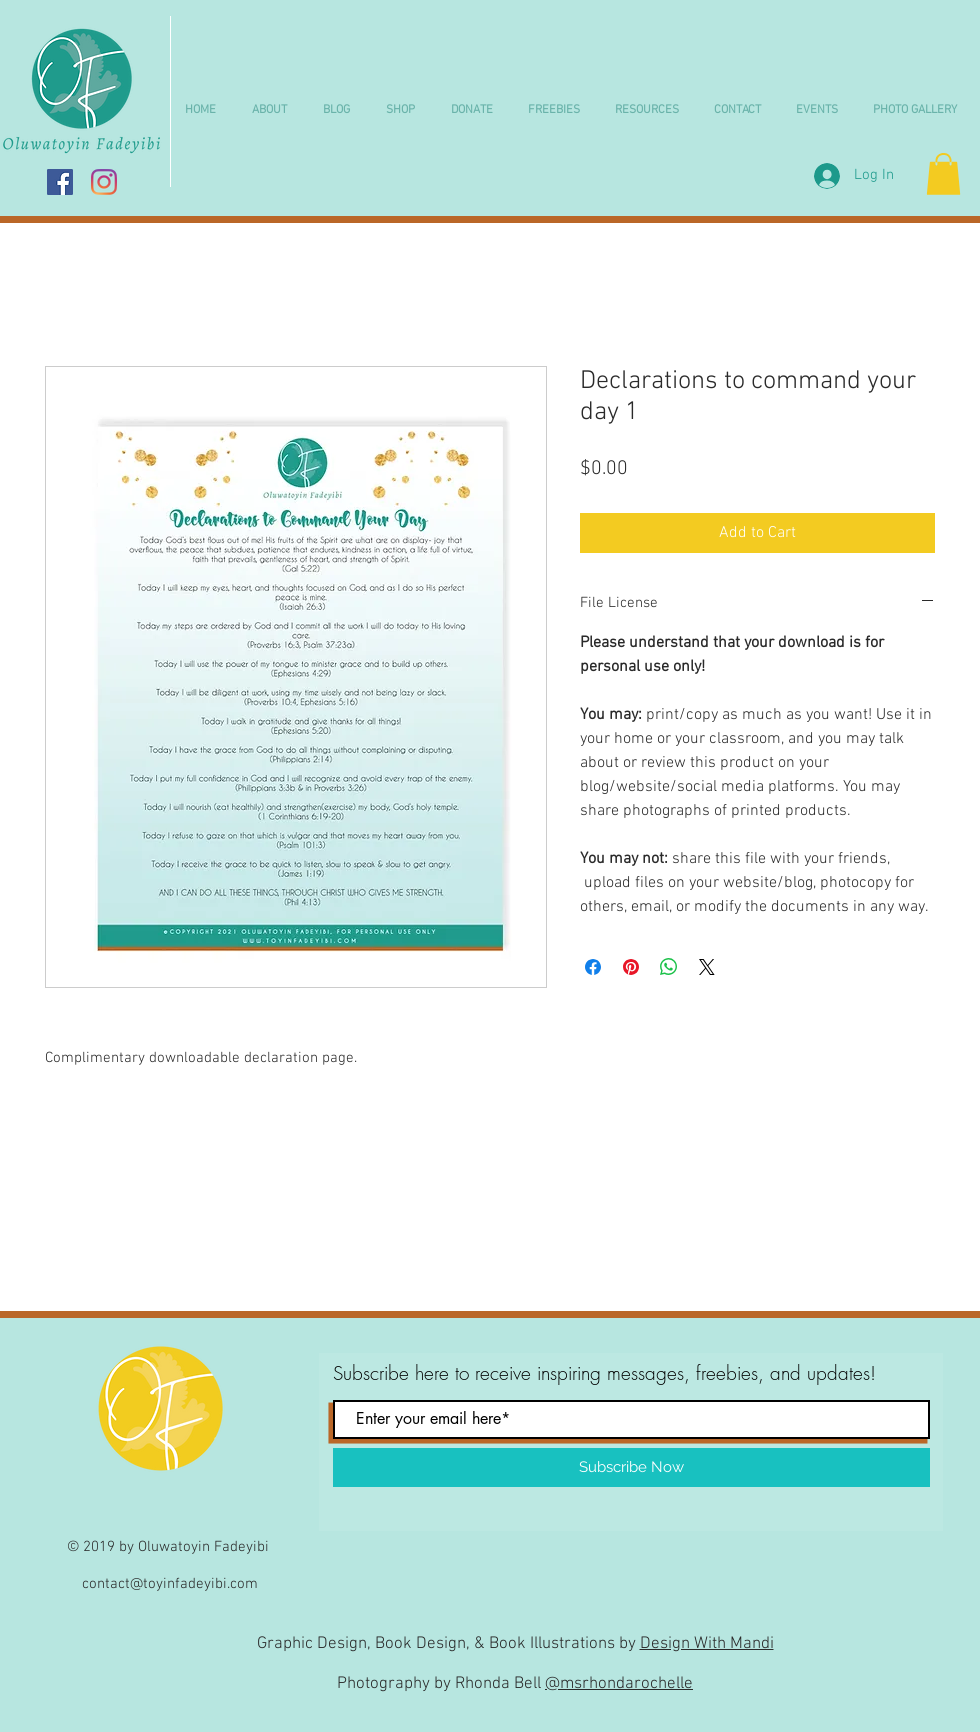 Image resolution: width=980 pixels, height=1732 pixels. What do you see at coordinates (170, 1584) in the screenshot?
I see `contact@toyinfadeyibi.com` at bounding box center [170, 1584].